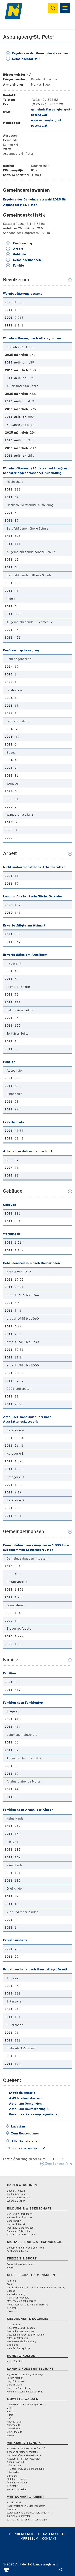 The height and width of the screenshot is (2576, 75). What do you see at coordinates (17, 2194) in the screenshot?
I see `Kaufen & Verkaufen` at bounding box center [17, 2194].